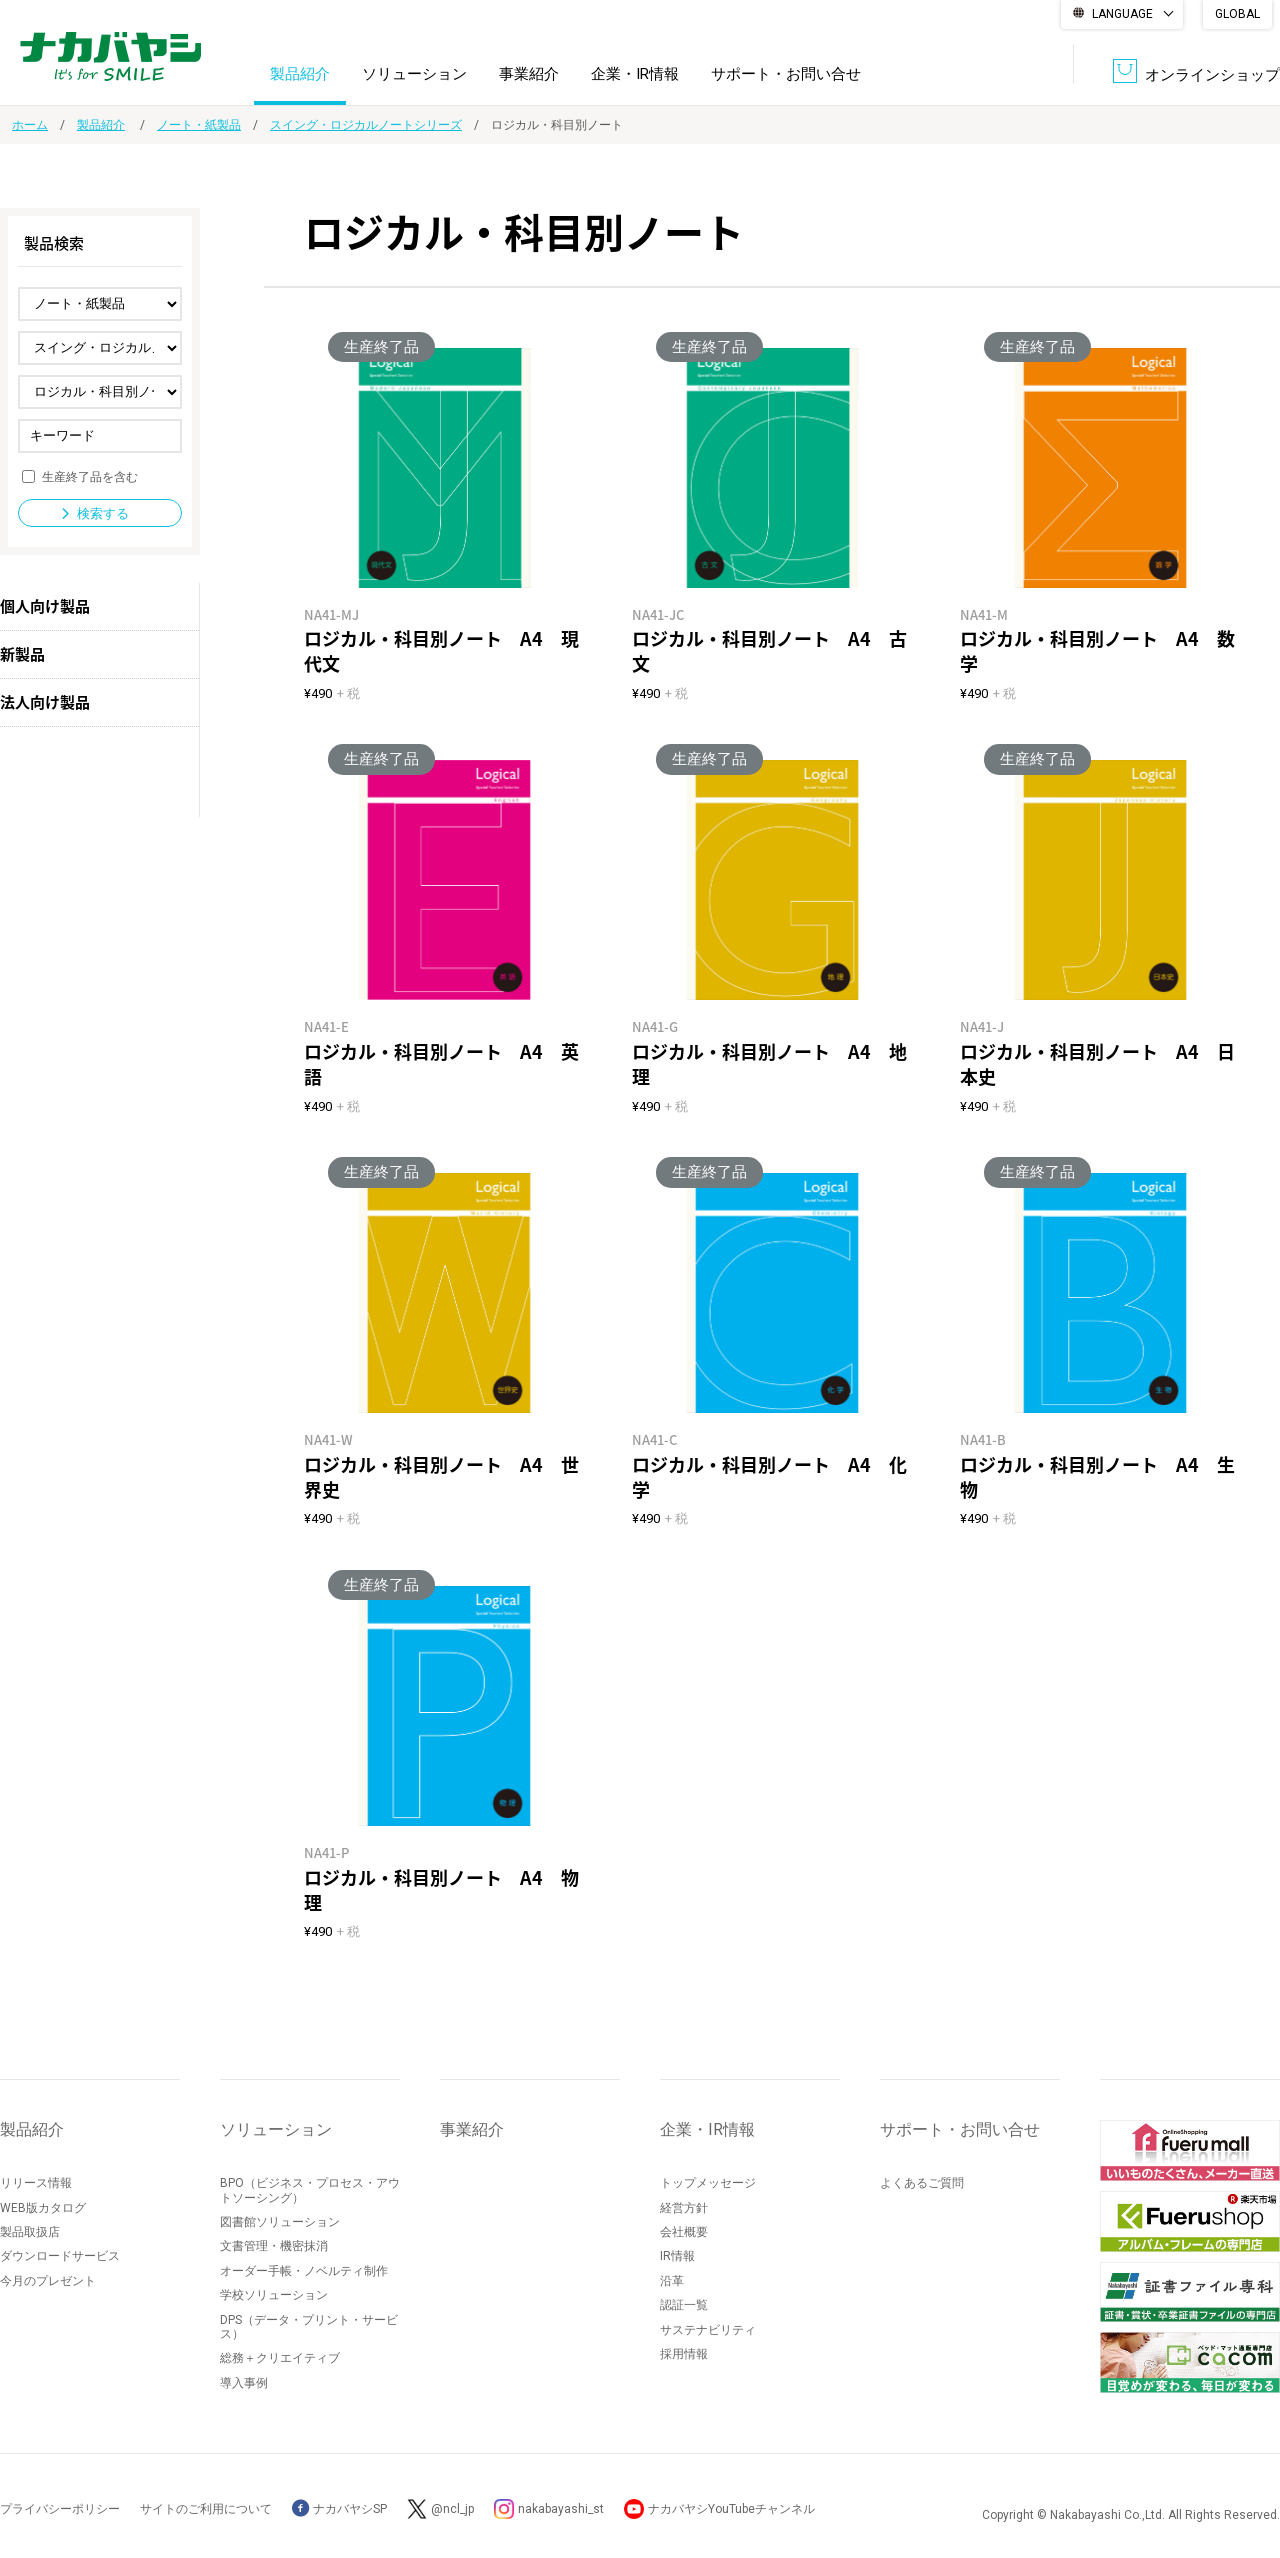  What do you see at coordinates (452, 2509) in the screenshot?
I see `@ncl_jp` at bounding box center [452, 2509].